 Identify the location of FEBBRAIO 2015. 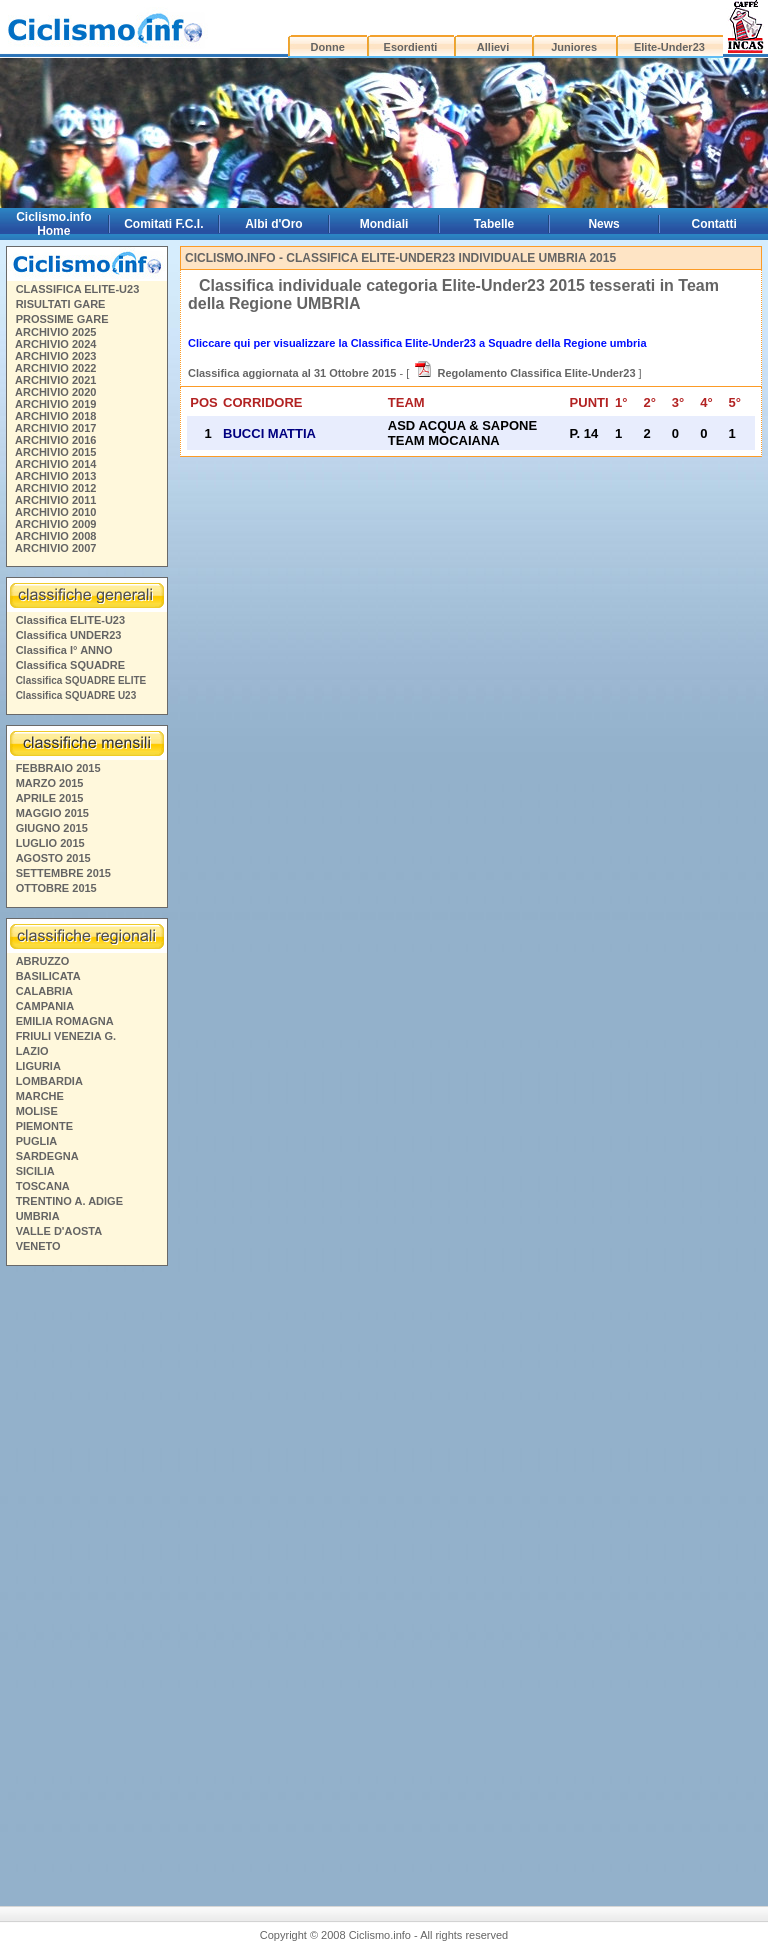
(58, 768).